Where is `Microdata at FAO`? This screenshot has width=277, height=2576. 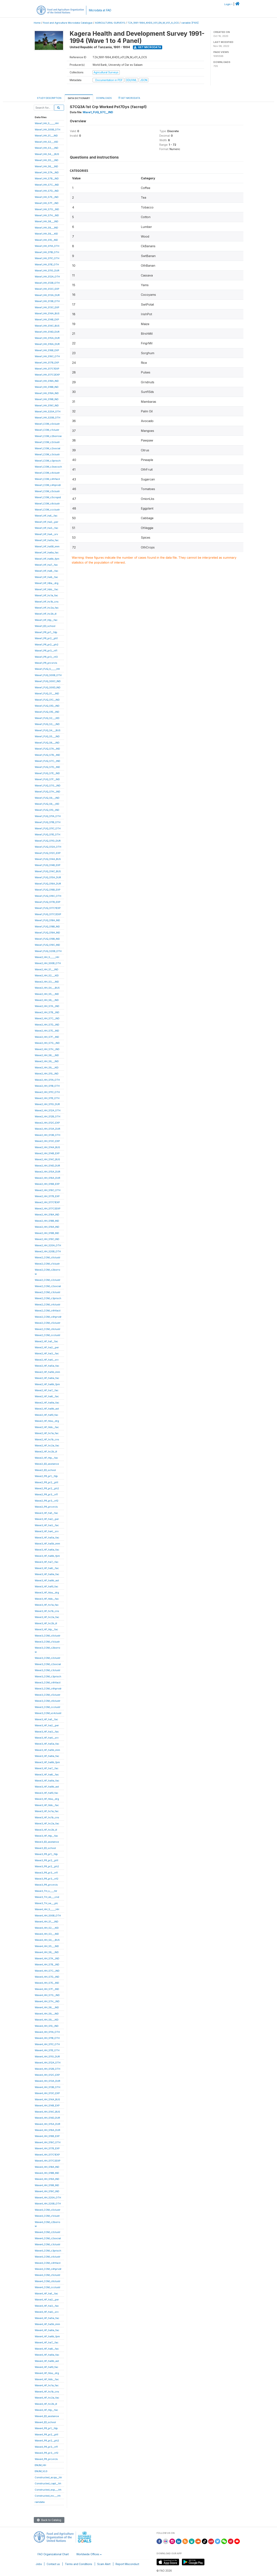 Microdata at FAO is located at coordinates (100, 10).